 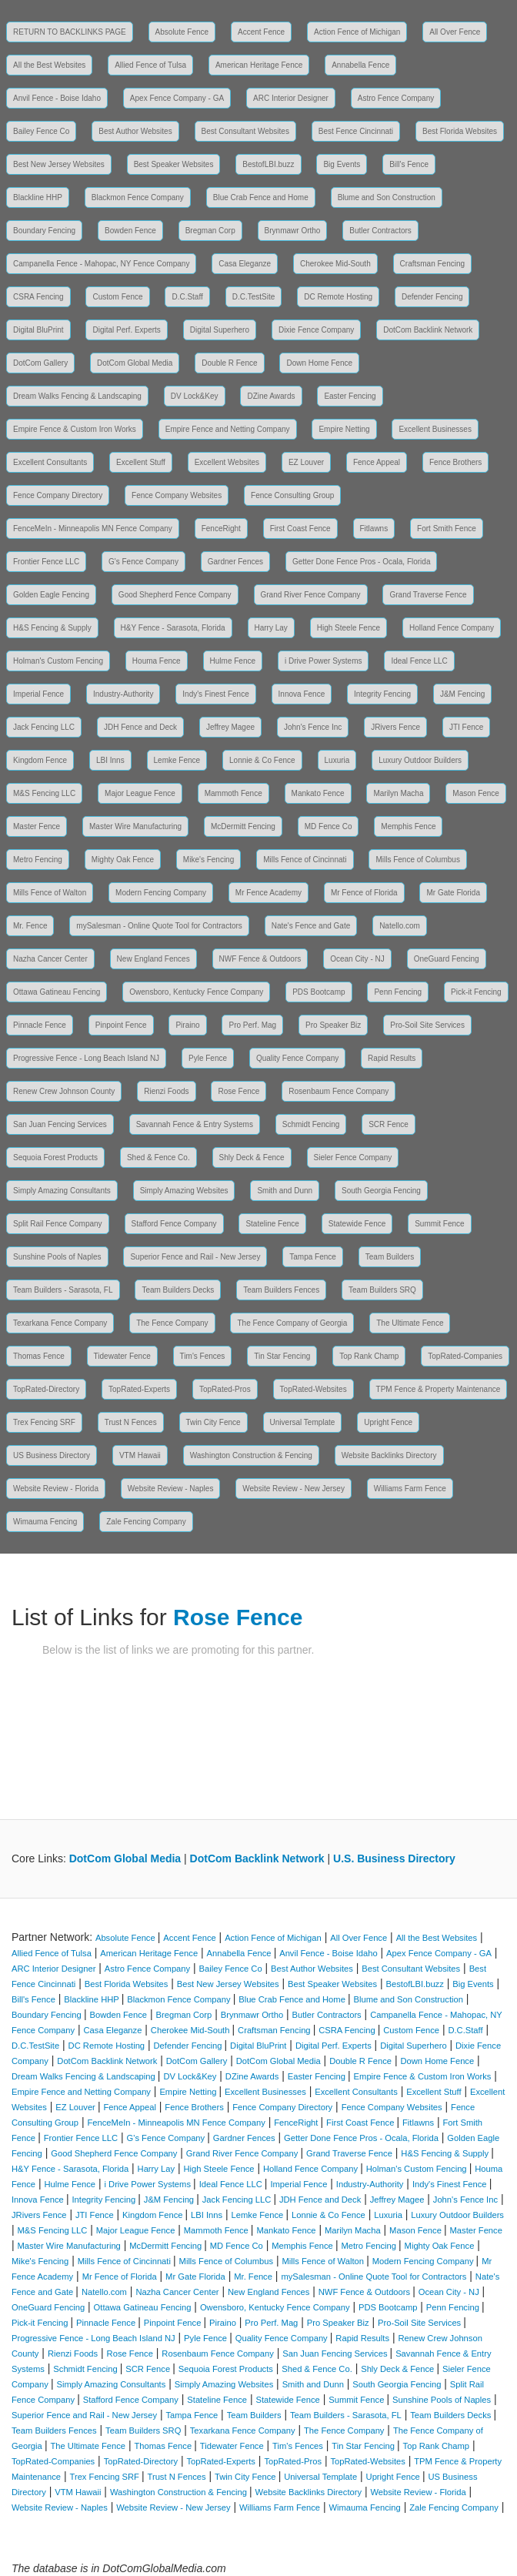 What do you see at coordinates (57, 98) in the screenshot?
I see `Anvil Fence - Boise Idaho` at bounding box center [57, 98].